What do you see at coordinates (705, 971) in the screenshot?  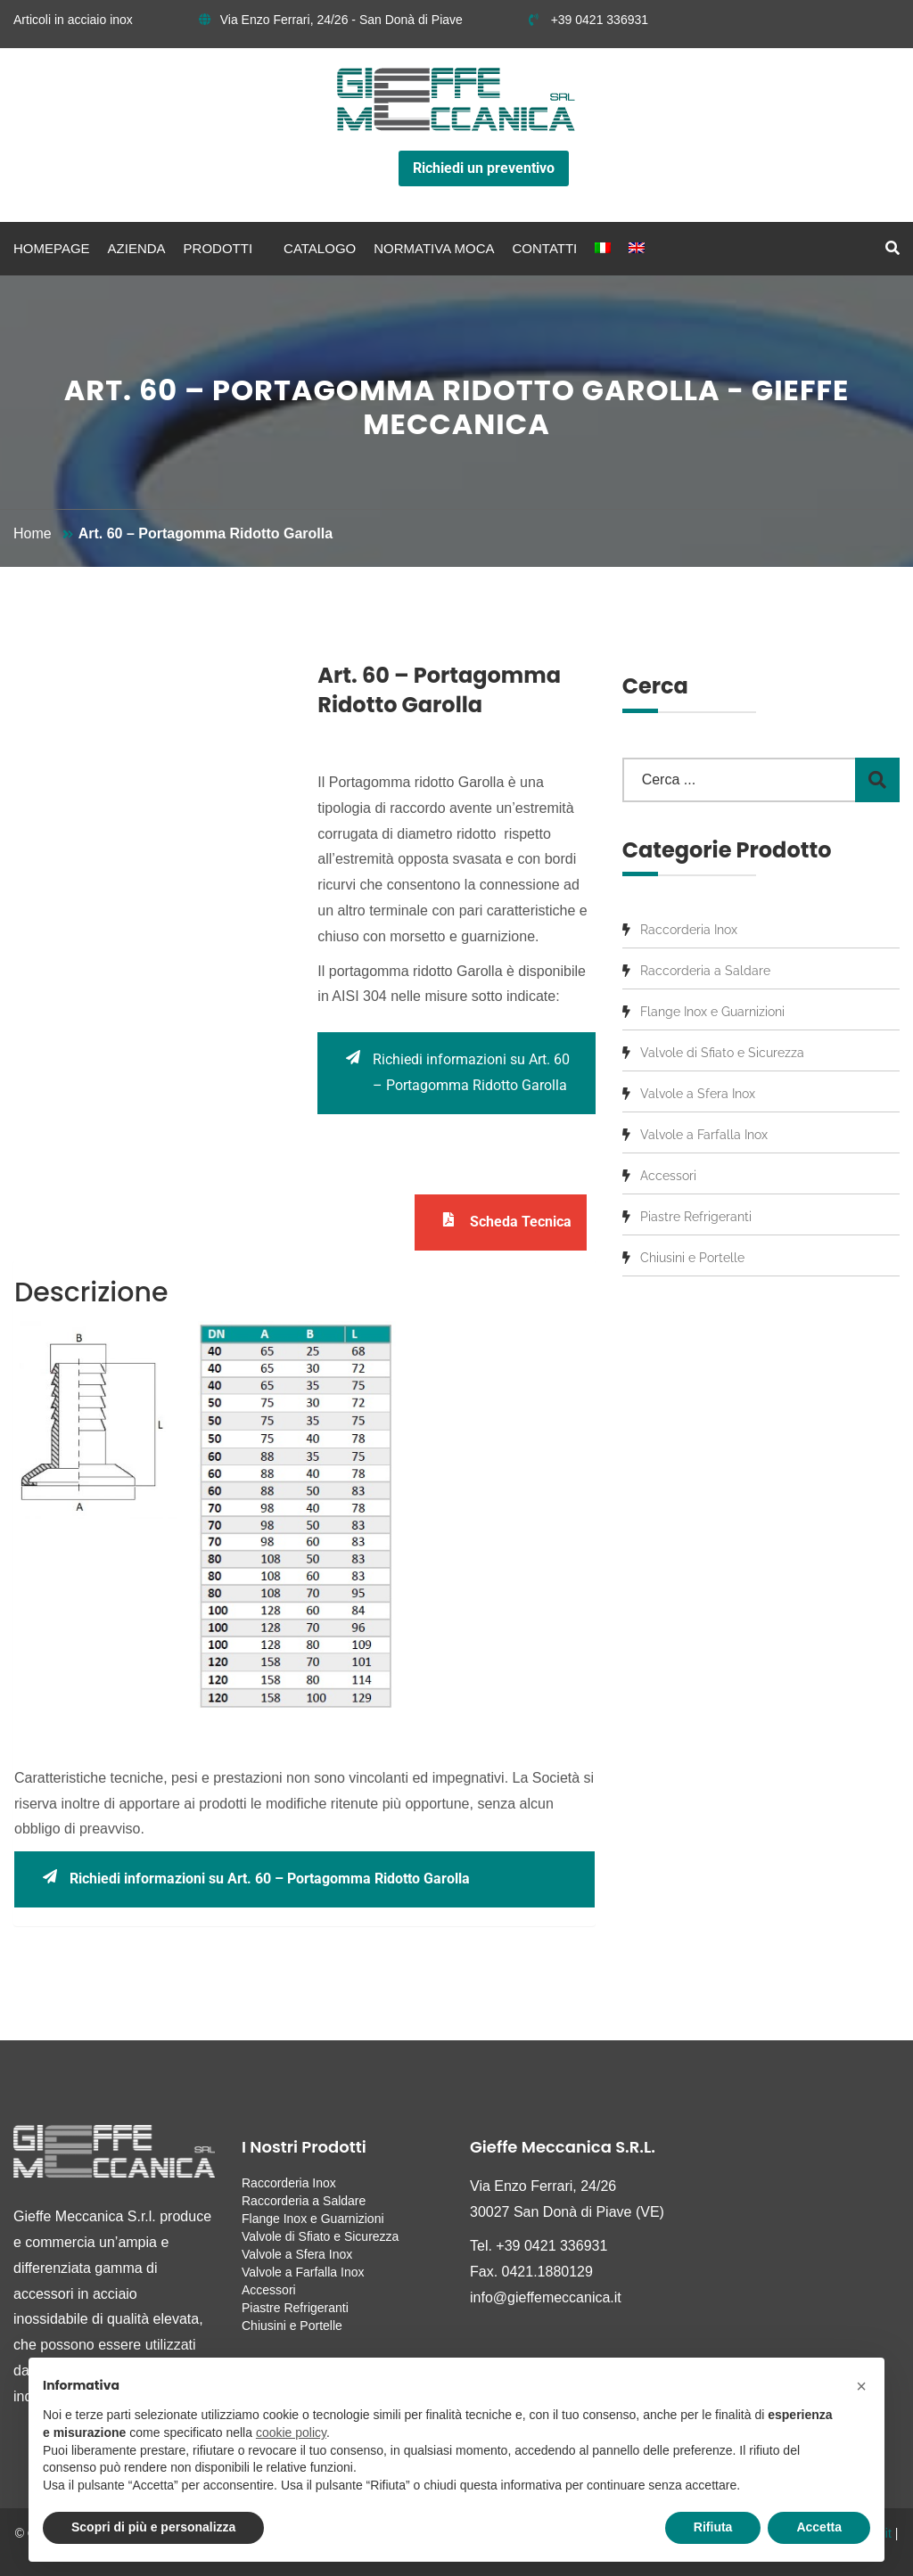 I see `Raccorderia a Saldare` at bounding box center [705, 971].